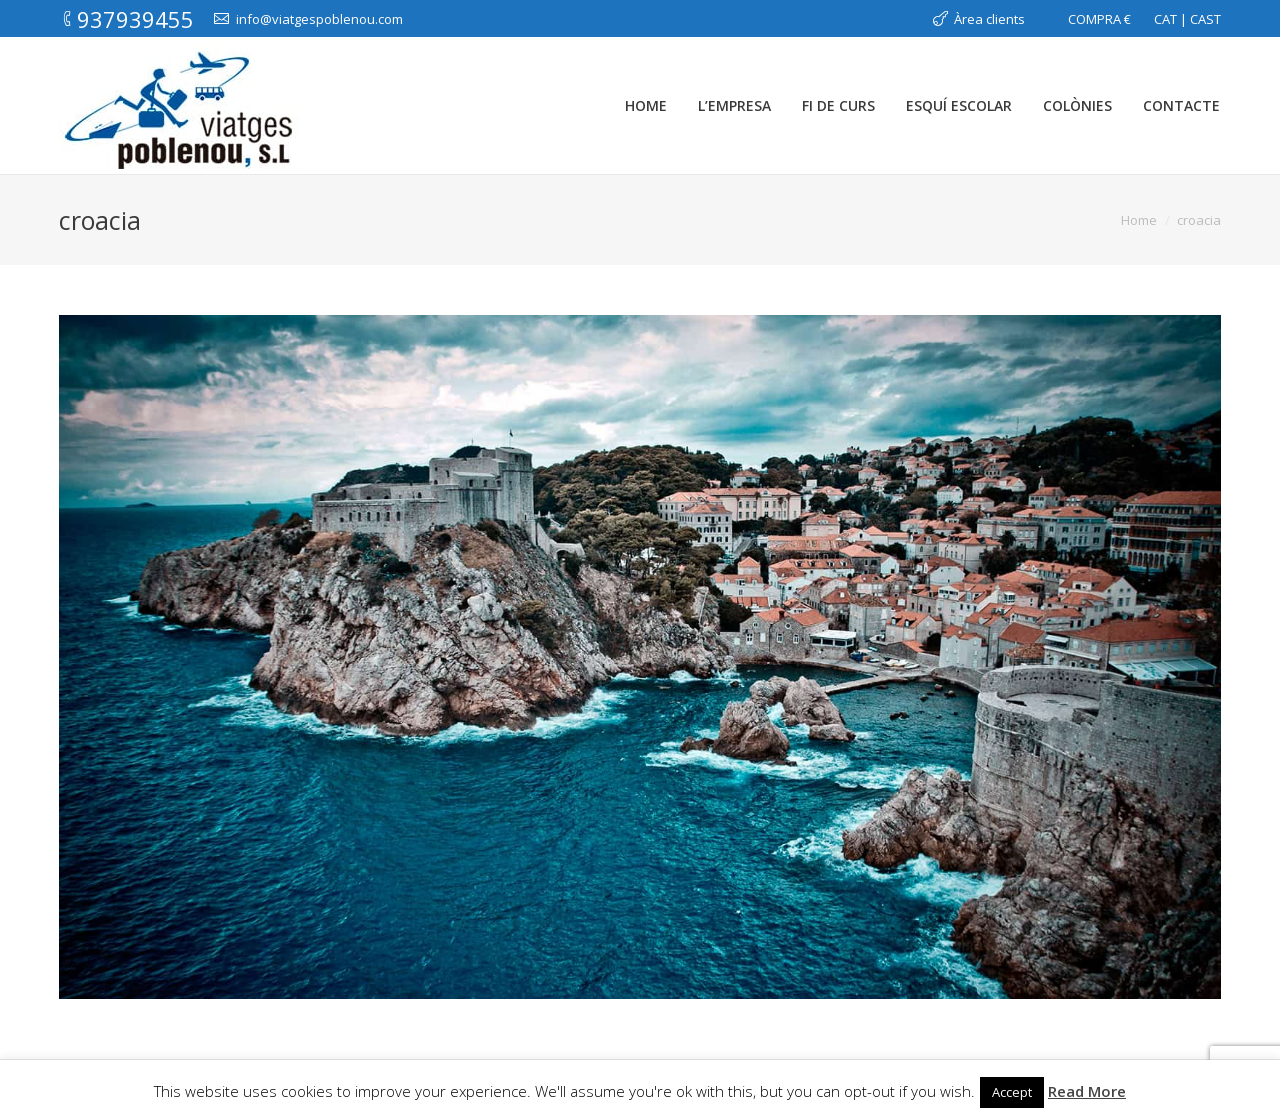  I want to click on CAST, so click(1205, 19).